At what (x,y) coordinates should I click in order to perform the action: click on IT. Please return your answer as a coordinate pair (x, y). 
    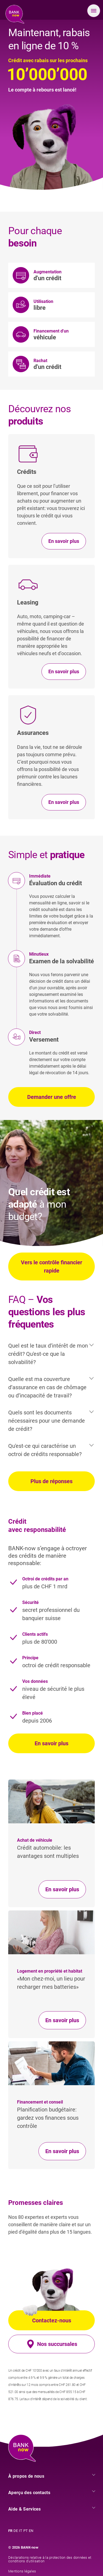
    Looking at the image, I should click on (20, 2531).